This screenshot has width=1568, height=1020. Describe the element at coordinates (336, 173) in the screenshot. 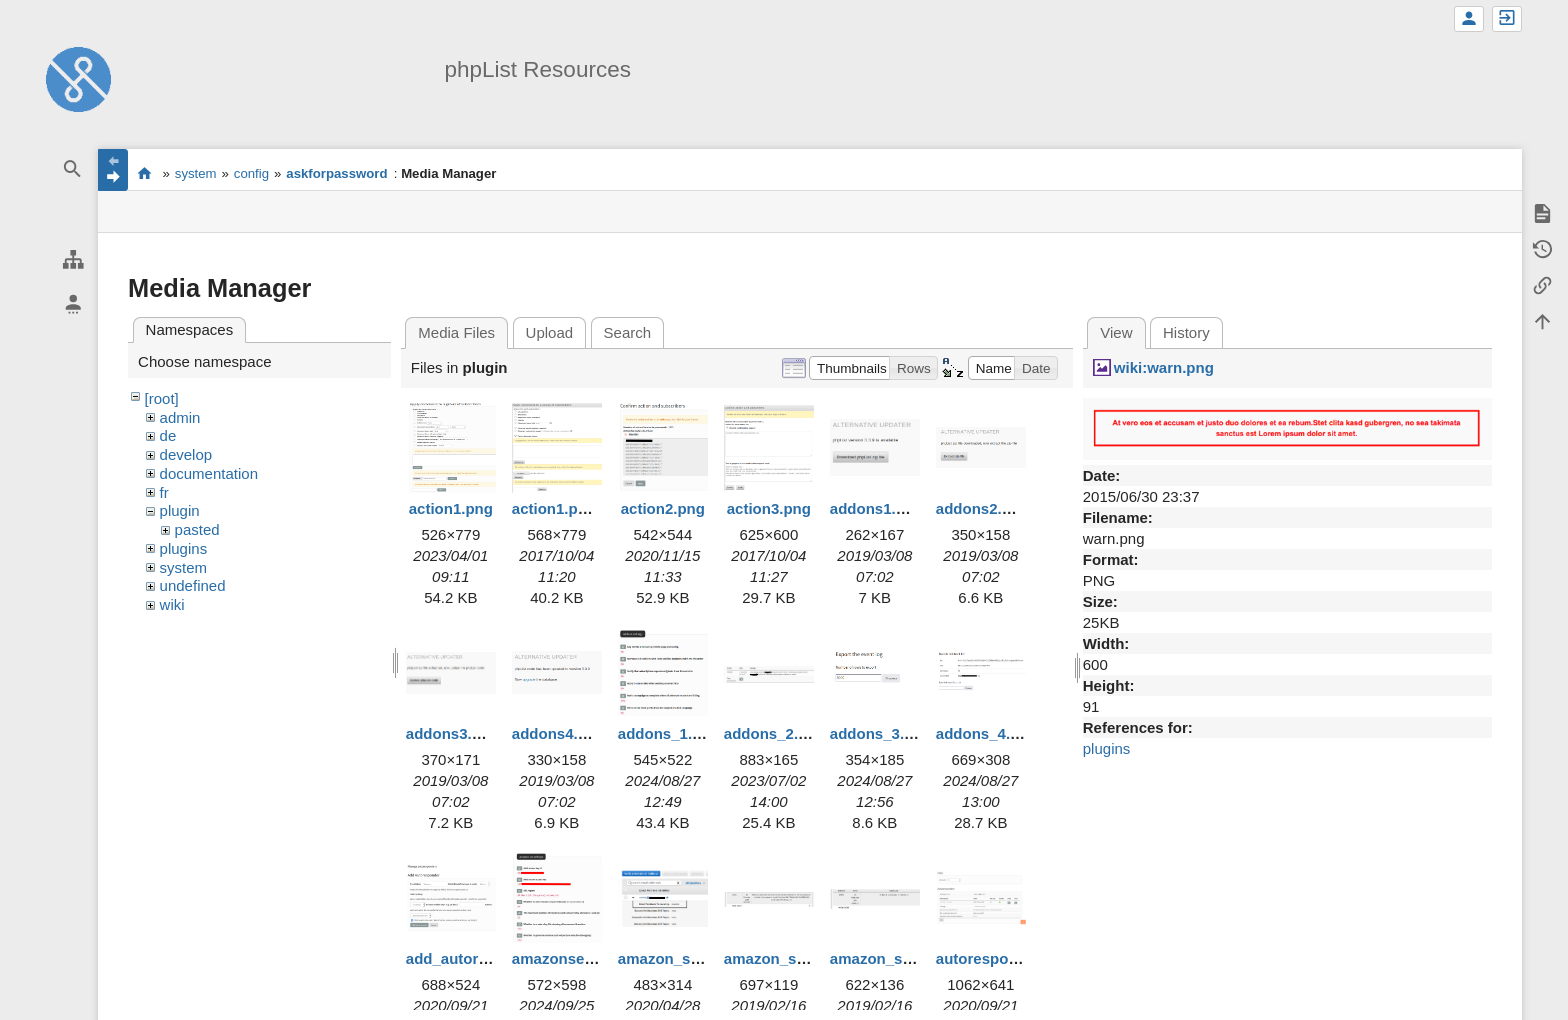

I see `askforpassword` at that location.